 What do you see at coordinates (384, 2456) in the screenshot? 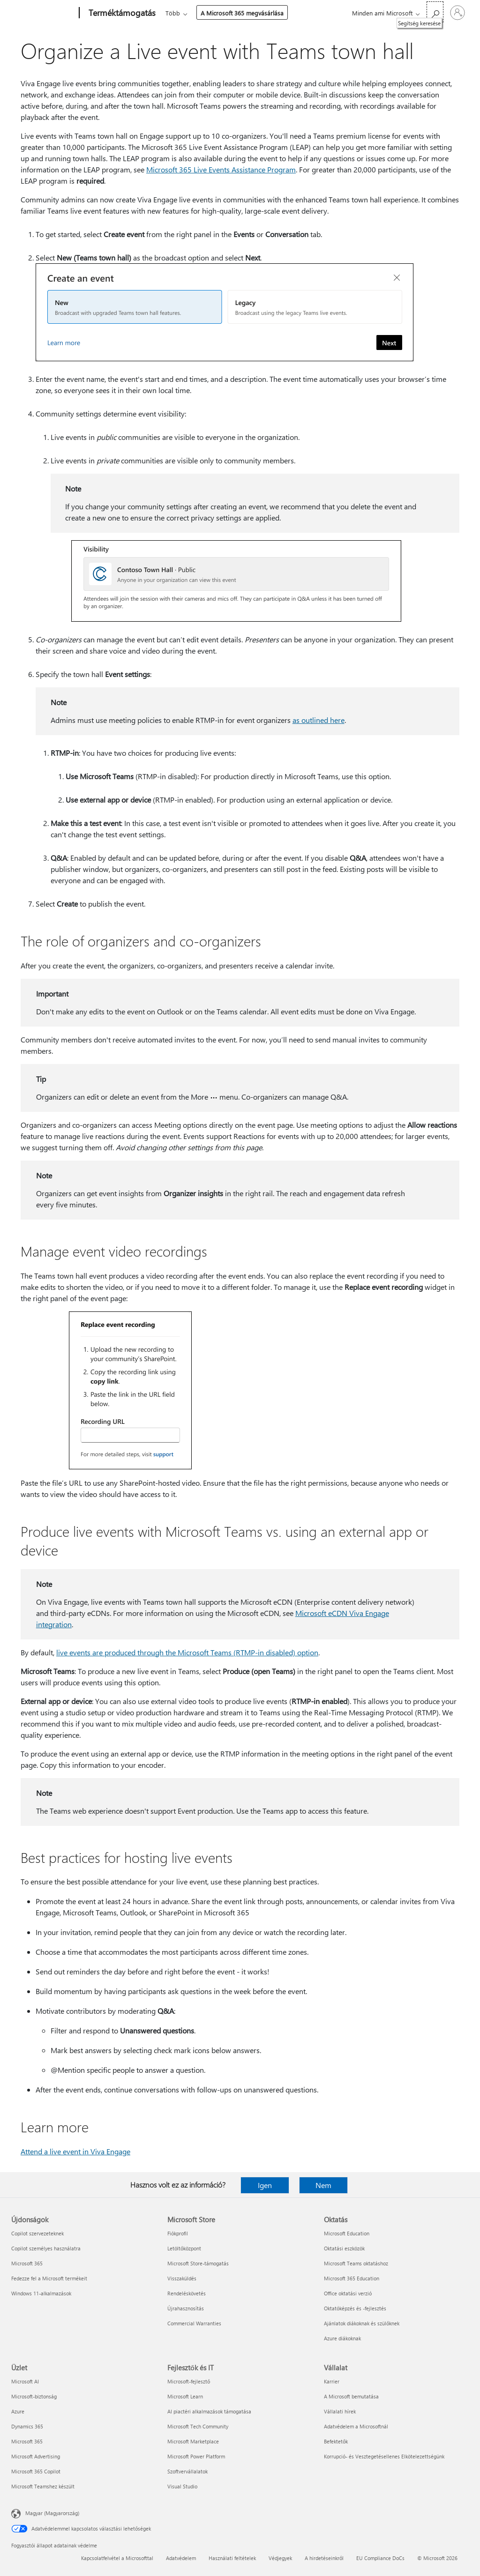
I see `Korrupció- és Vesztegetésellenes Elkötelezettségünk [Korrupció- és Vesztegetésellenes Elkötelezettségünk Vállalat]` at bounding box center [384, 2456].